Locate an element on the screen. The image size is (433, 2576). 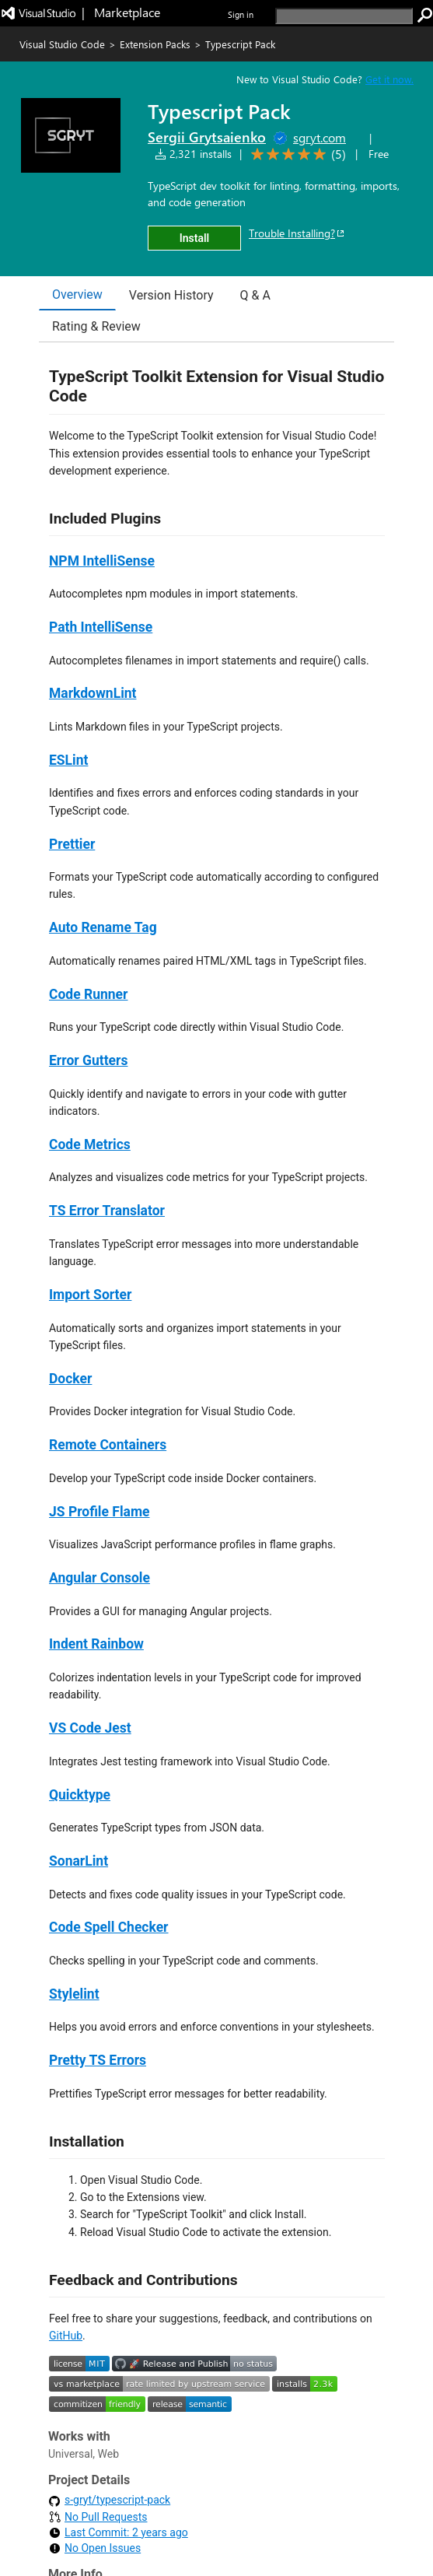
Pretty TS Errors is located at coordinates (97, 2060).